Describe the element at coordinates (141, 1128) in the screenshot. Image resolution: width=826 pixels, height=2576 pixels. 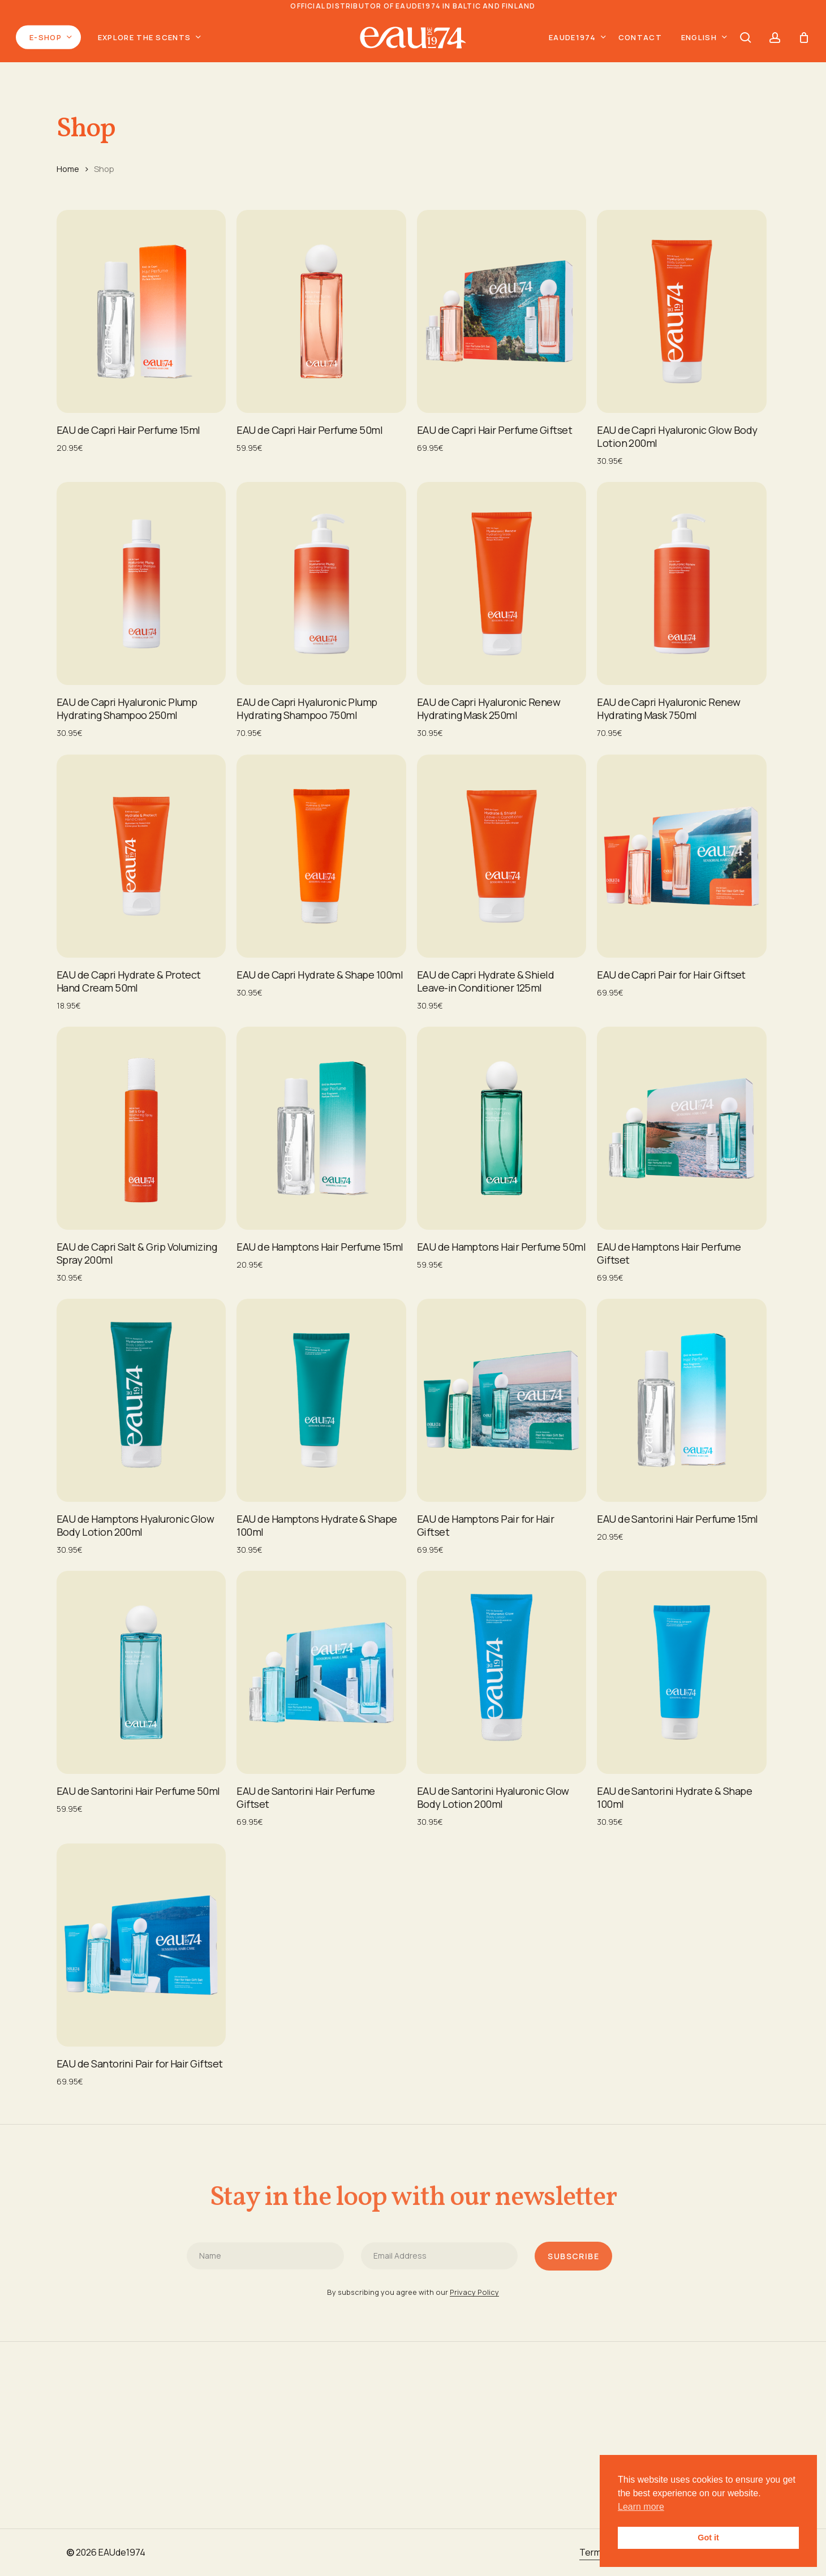
I see `[EAU de Capri Salt & Grip Volumizing Spray 200ml]` at that location.